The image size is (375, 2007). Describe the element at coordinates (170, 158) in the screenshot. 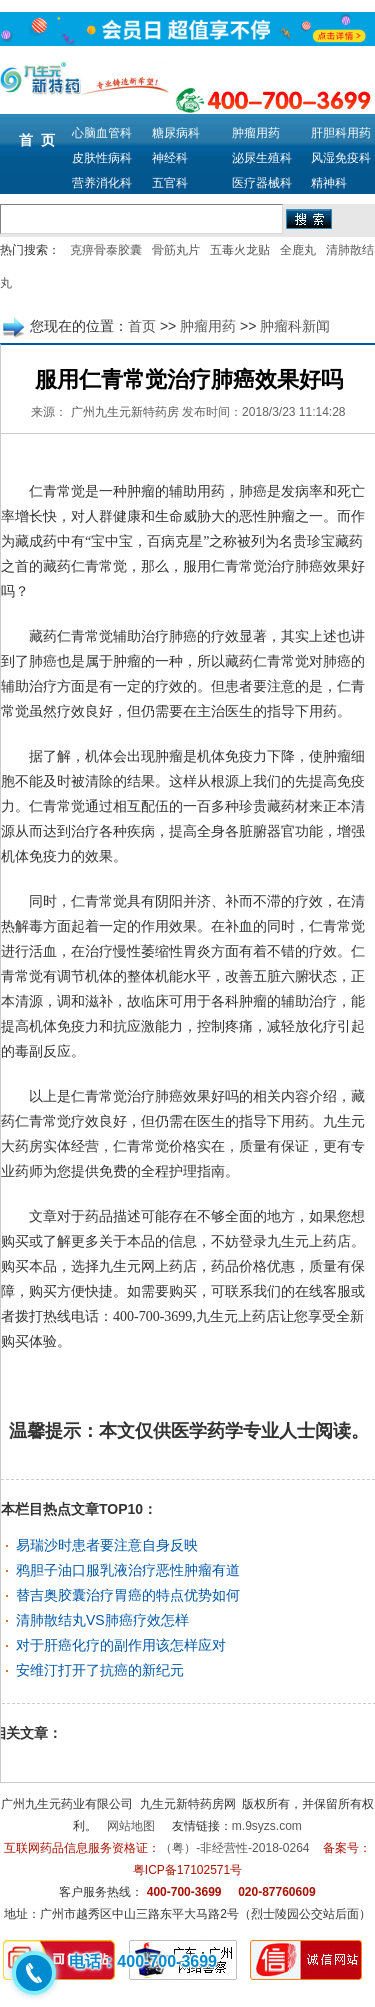

I see `神经科` at that location.